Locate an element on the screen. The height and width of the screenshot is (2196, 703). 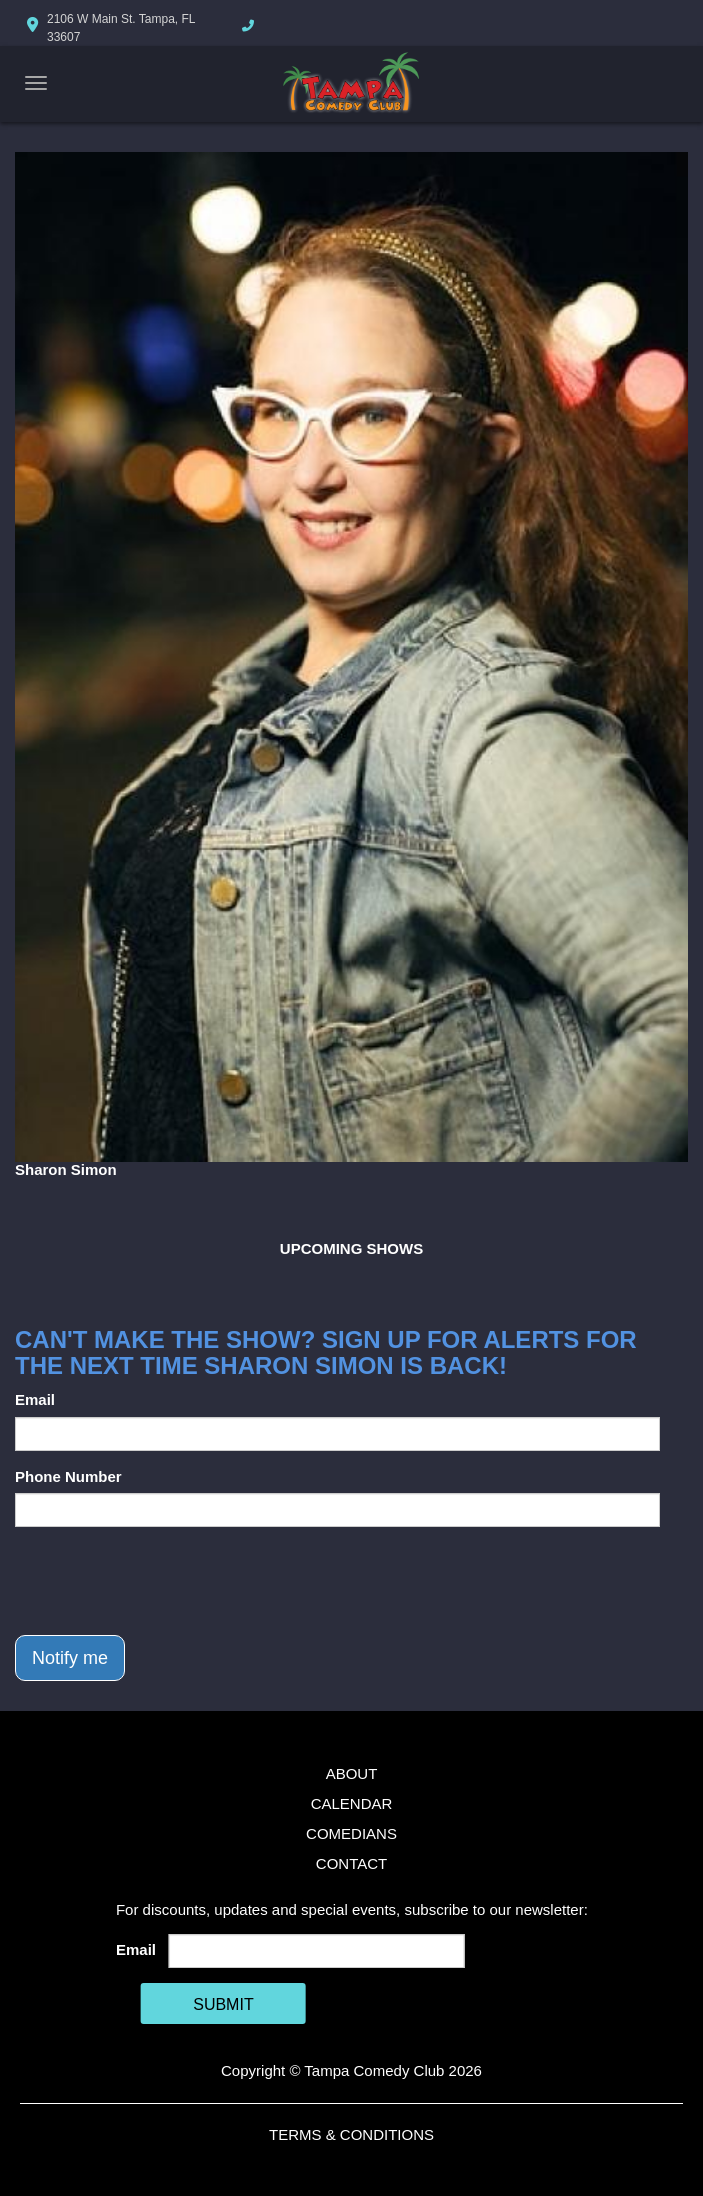
Contact [Go To Contact Page] is located at coordinates (351, 1863).